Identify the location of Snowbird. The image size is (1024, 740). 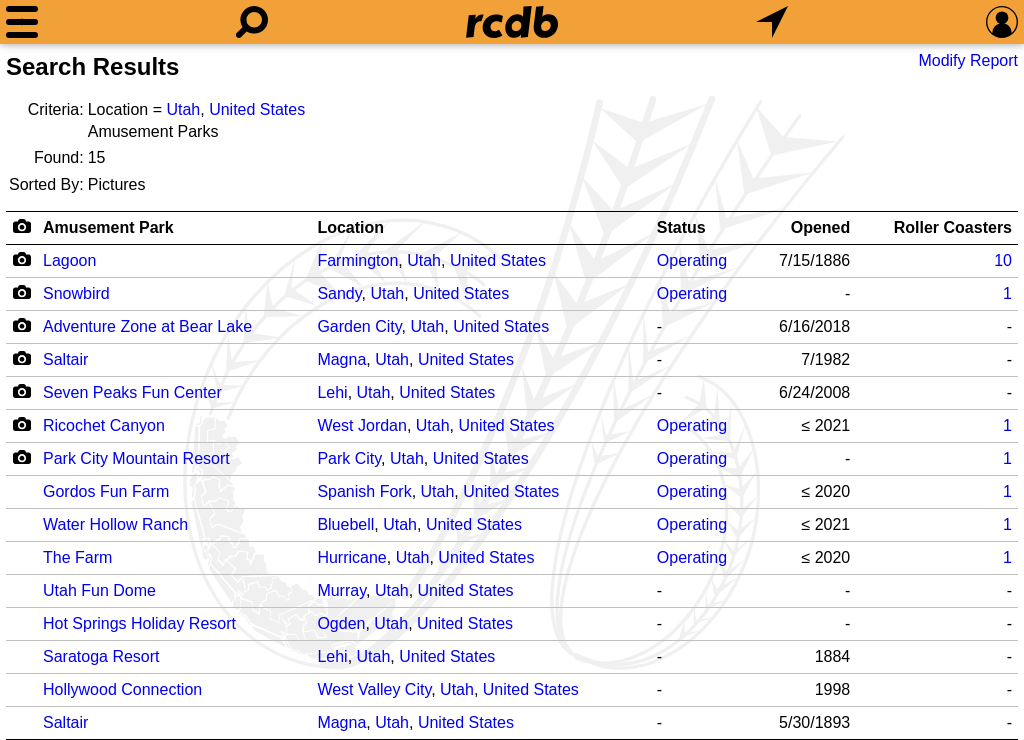
(76, 293).